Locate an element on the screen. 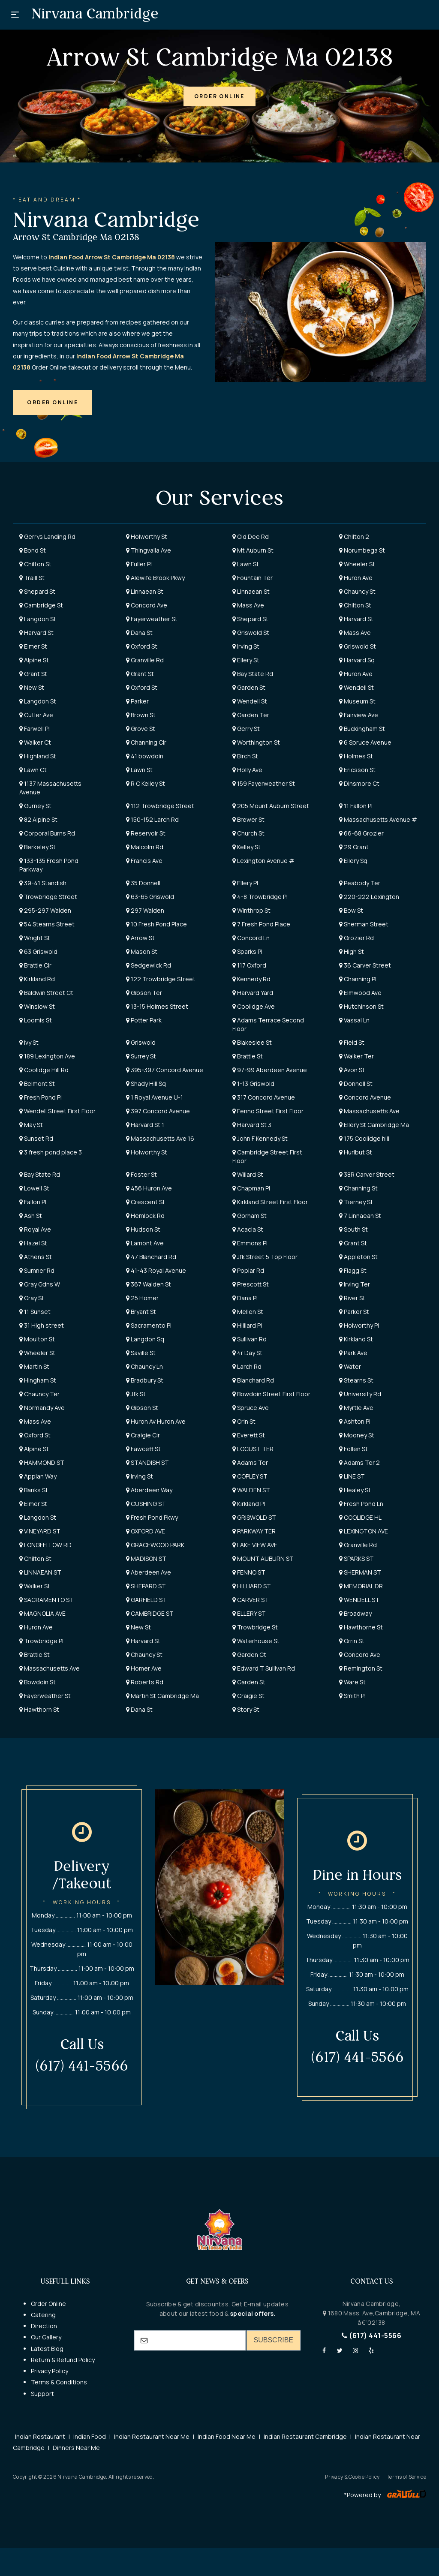 Image resolution: width=439 pixels, height=2576 pixels. Parker St is located at coordinates (354, 1312).